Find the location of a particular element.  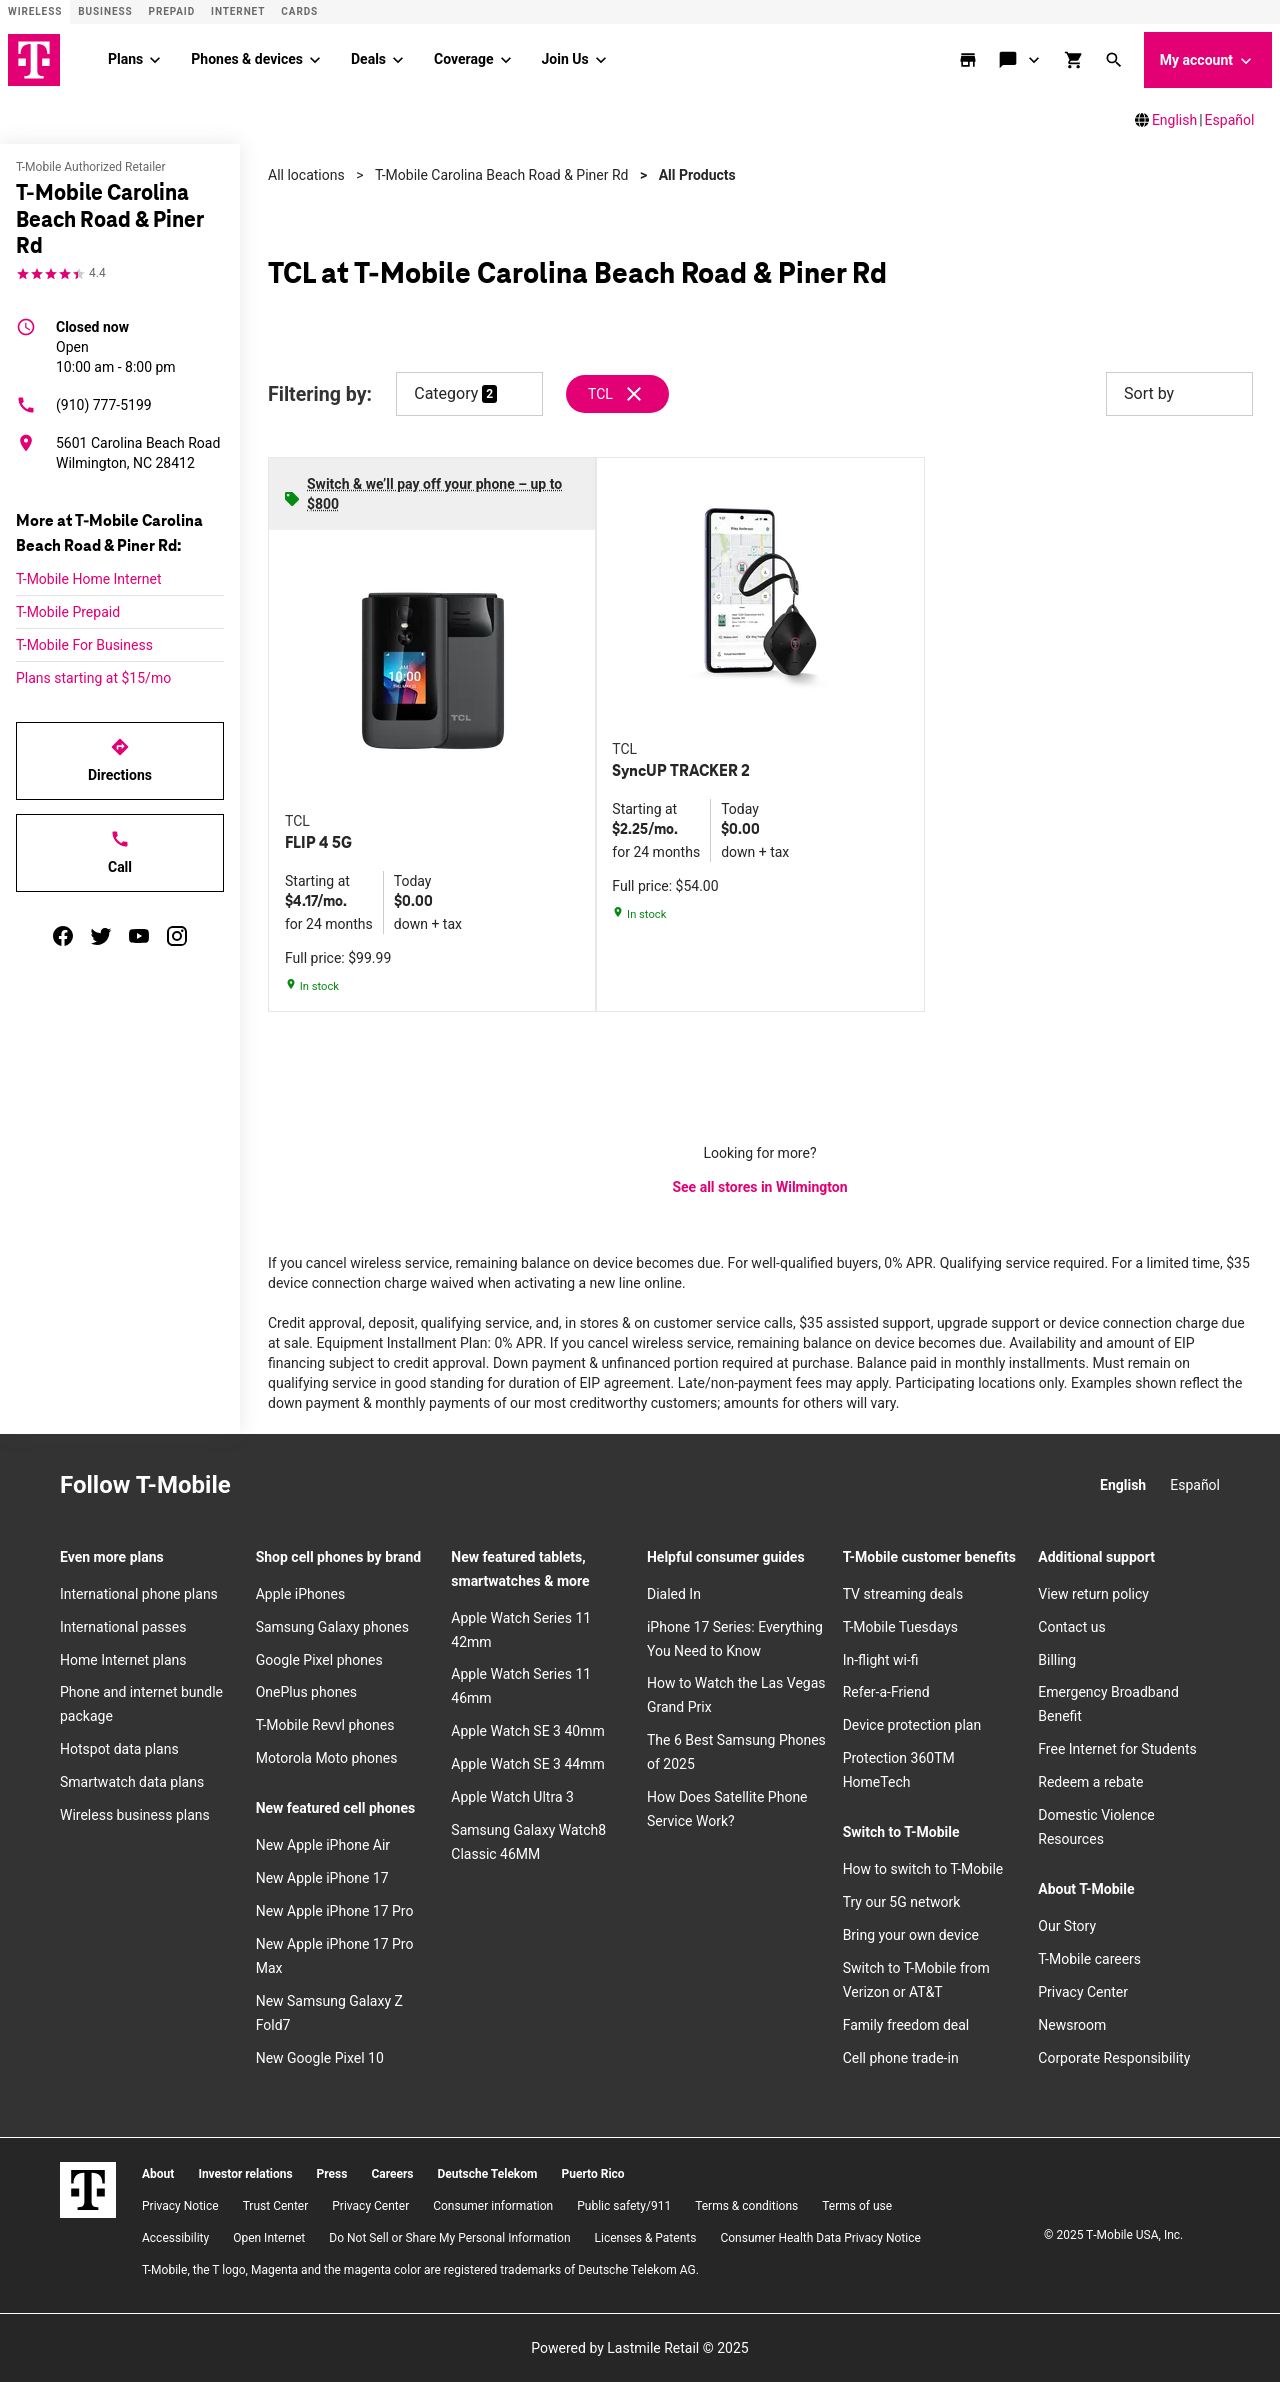

[Remove tcl filter] is located at coordinates (618, 394).